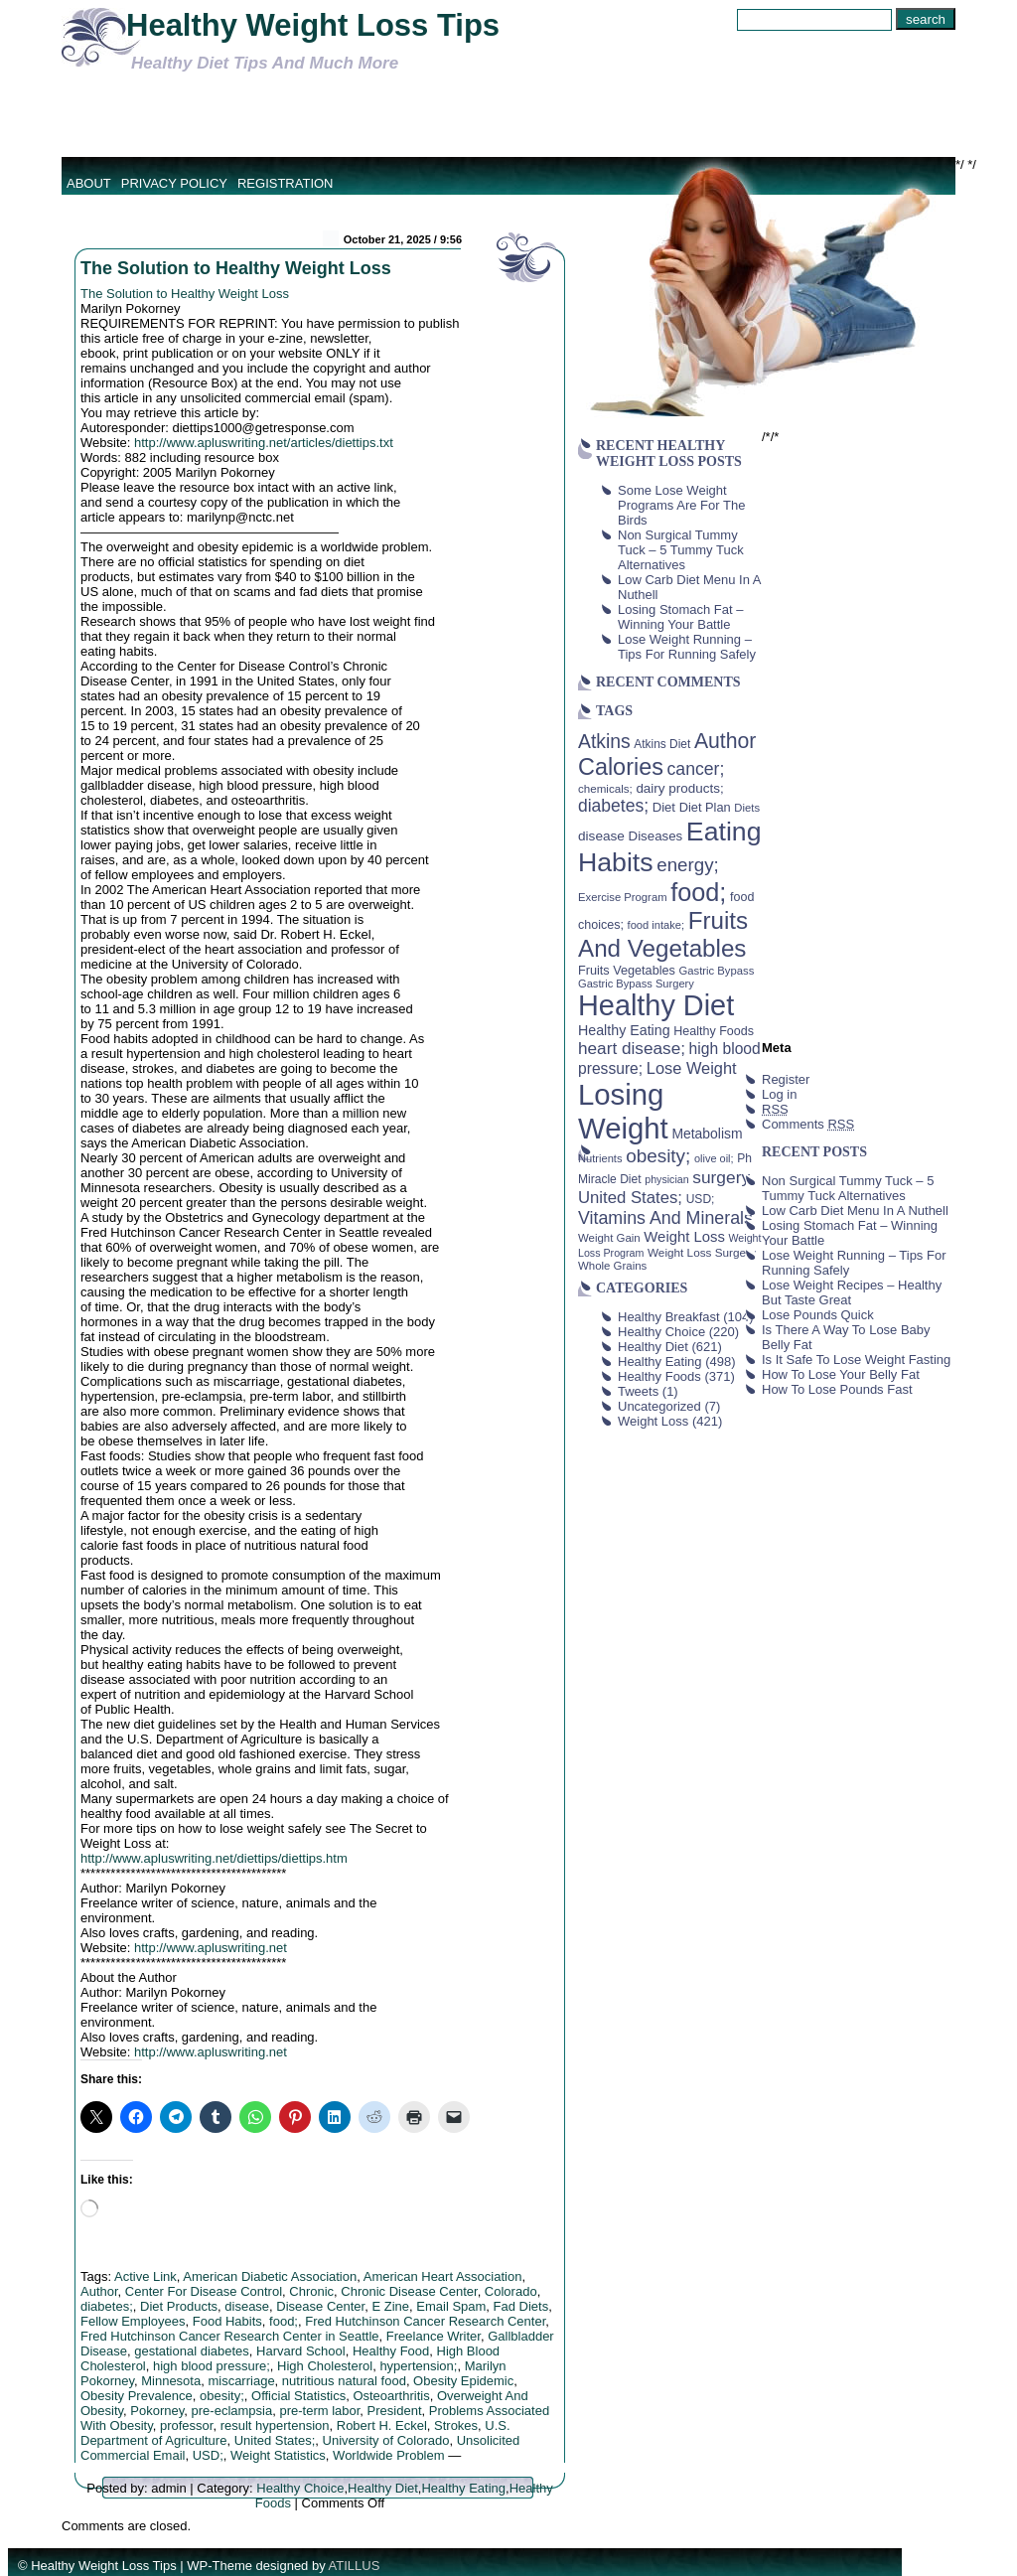 The width and height of the screenshot is (1017, 2576). What do you see at coordinates (263, 442) in the screenshot?
I see `http://www.apluswriting.net/articles/diettips.txt` at bounding box center [263, 442].